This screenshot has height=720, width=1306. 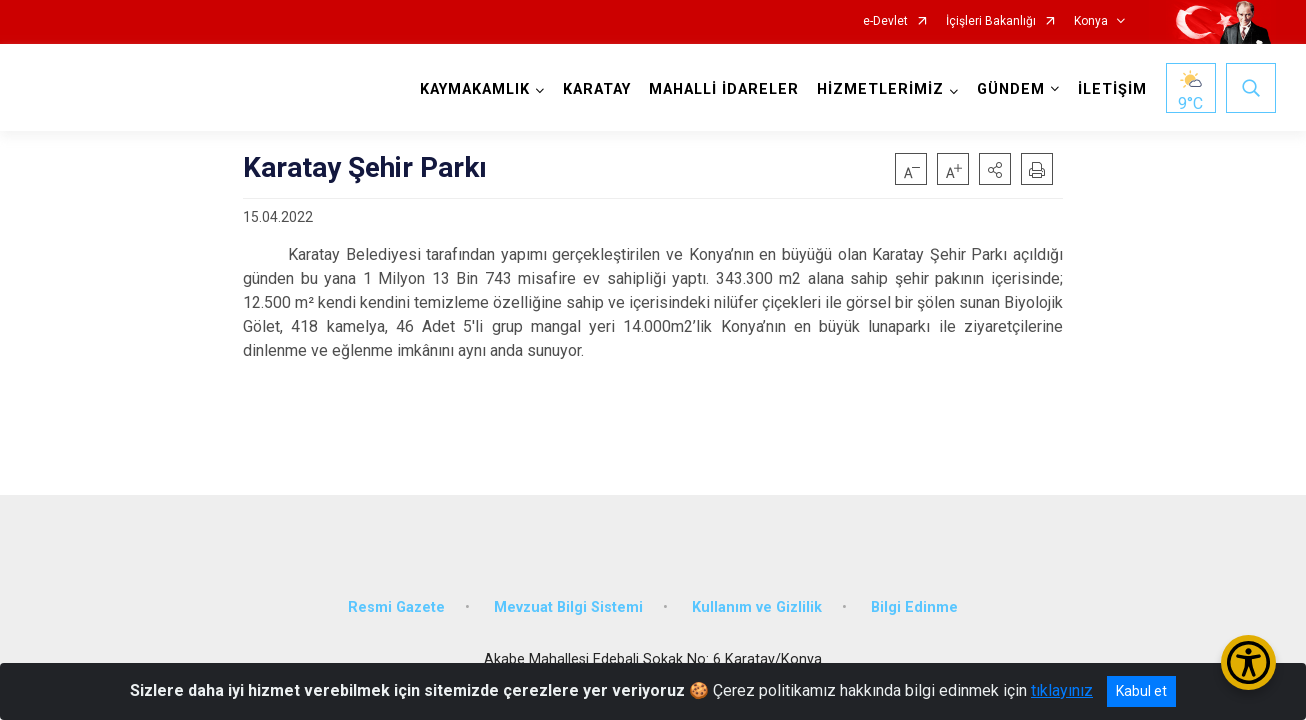 What do you see at coordinates (1062, 690) in the screenshot?
I see `tıklayınız` at bounding box center [1062, 690].